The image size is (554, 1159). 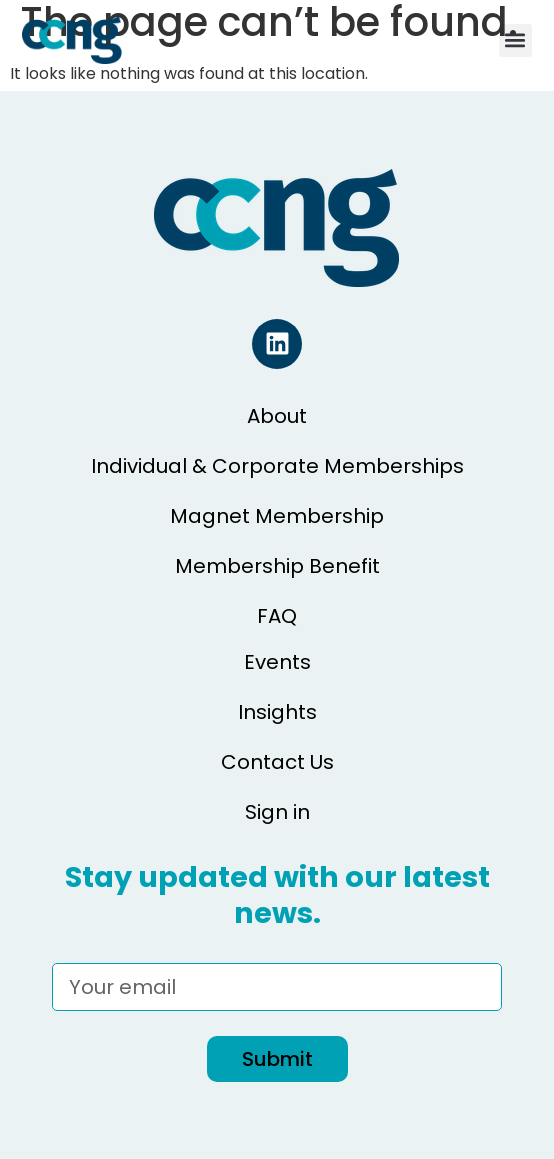 I want to click on Insights, so click(x=277, y=712).